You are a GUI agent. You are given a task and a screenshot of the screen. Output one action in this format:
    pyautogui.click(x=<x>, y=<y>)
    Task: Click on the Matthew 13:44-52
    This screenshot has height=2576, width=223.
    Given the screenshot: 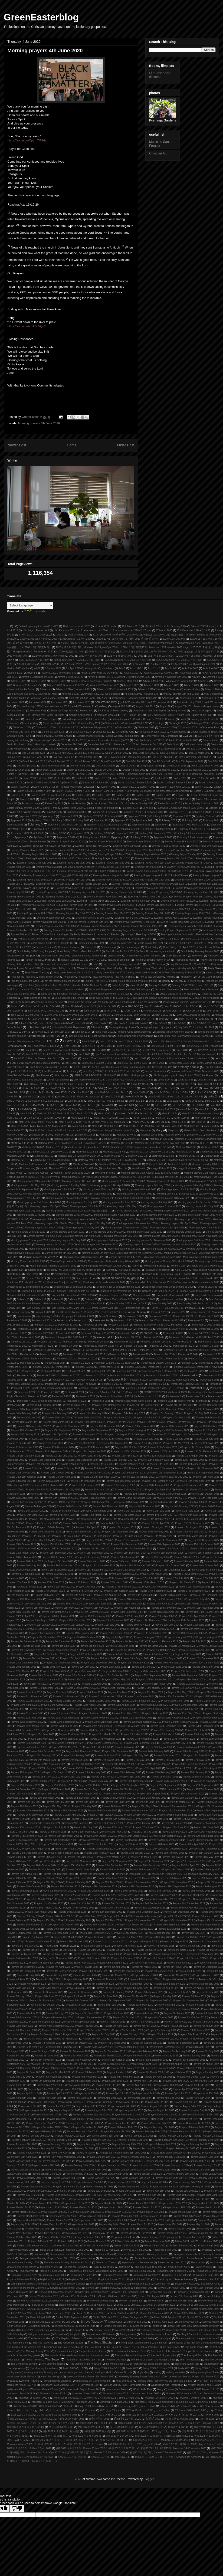 What is the action you would take?
    pyautogui.click(x=111, y=1139)
    